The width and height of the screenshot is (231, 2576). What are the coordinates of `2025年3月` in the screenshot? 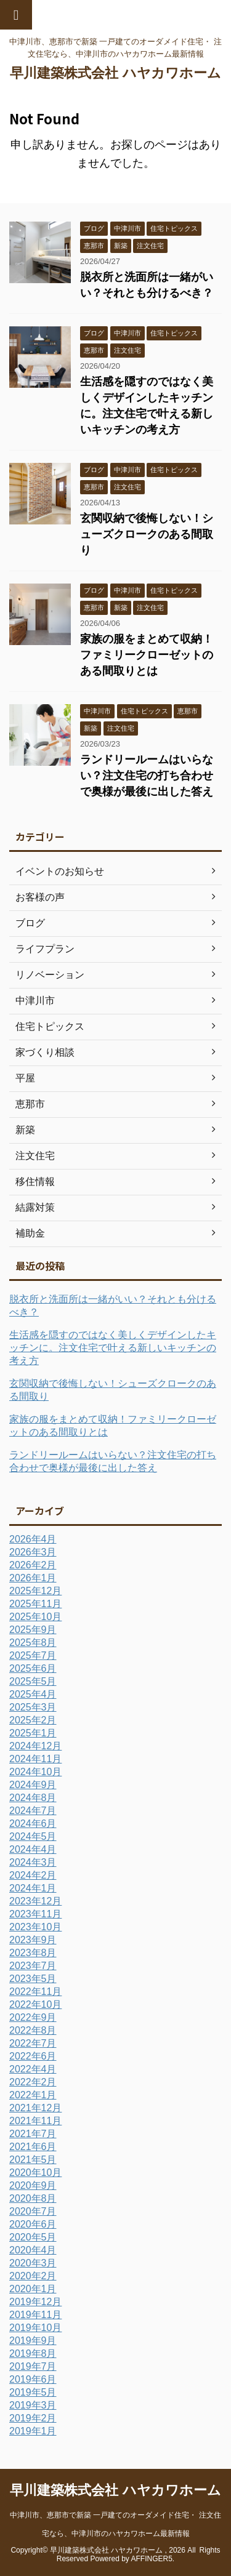 It's located at (33, 1707).